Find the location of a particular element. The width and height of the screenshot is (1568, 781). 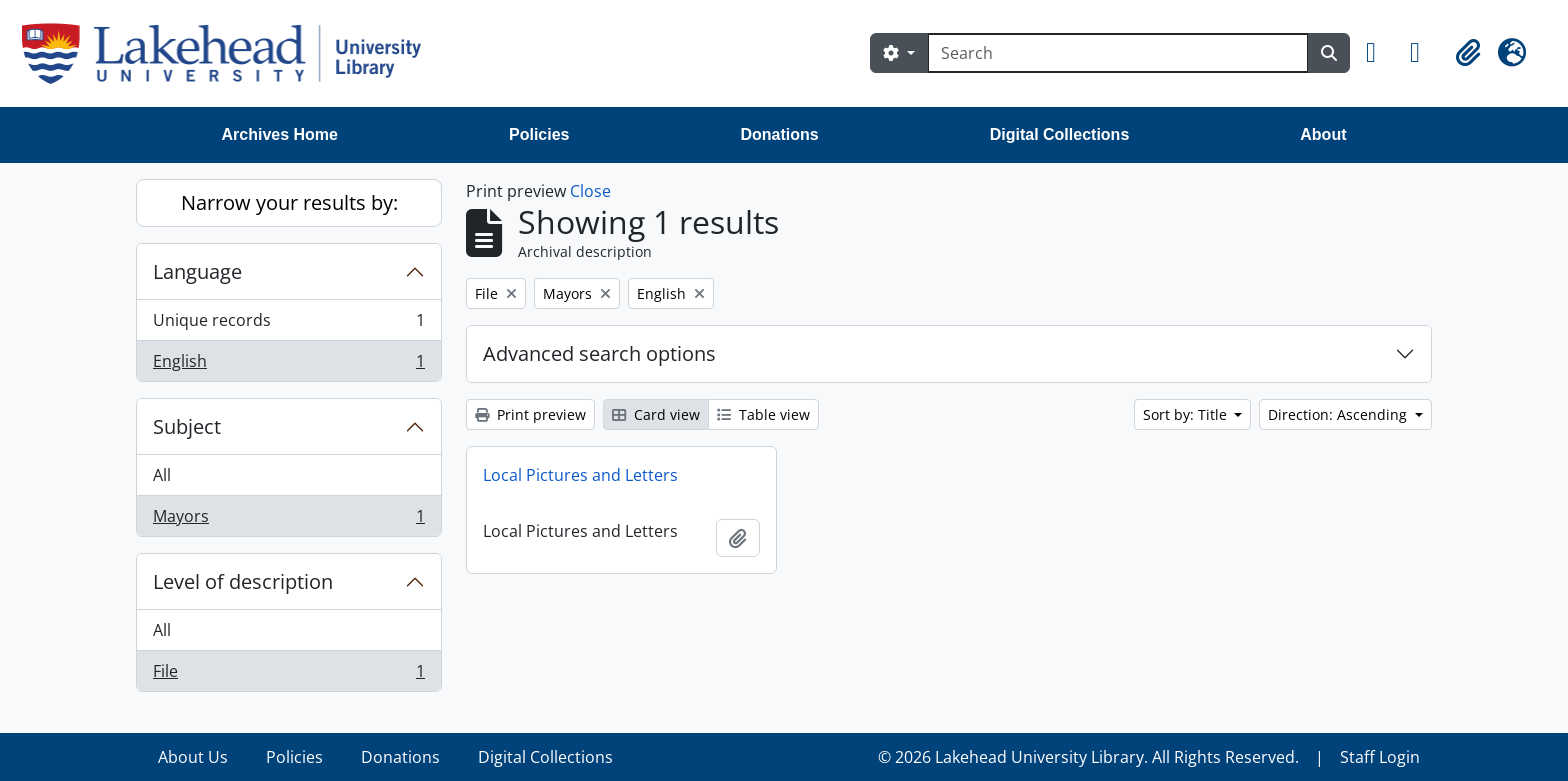

Close is located at coordinates (590, 191).